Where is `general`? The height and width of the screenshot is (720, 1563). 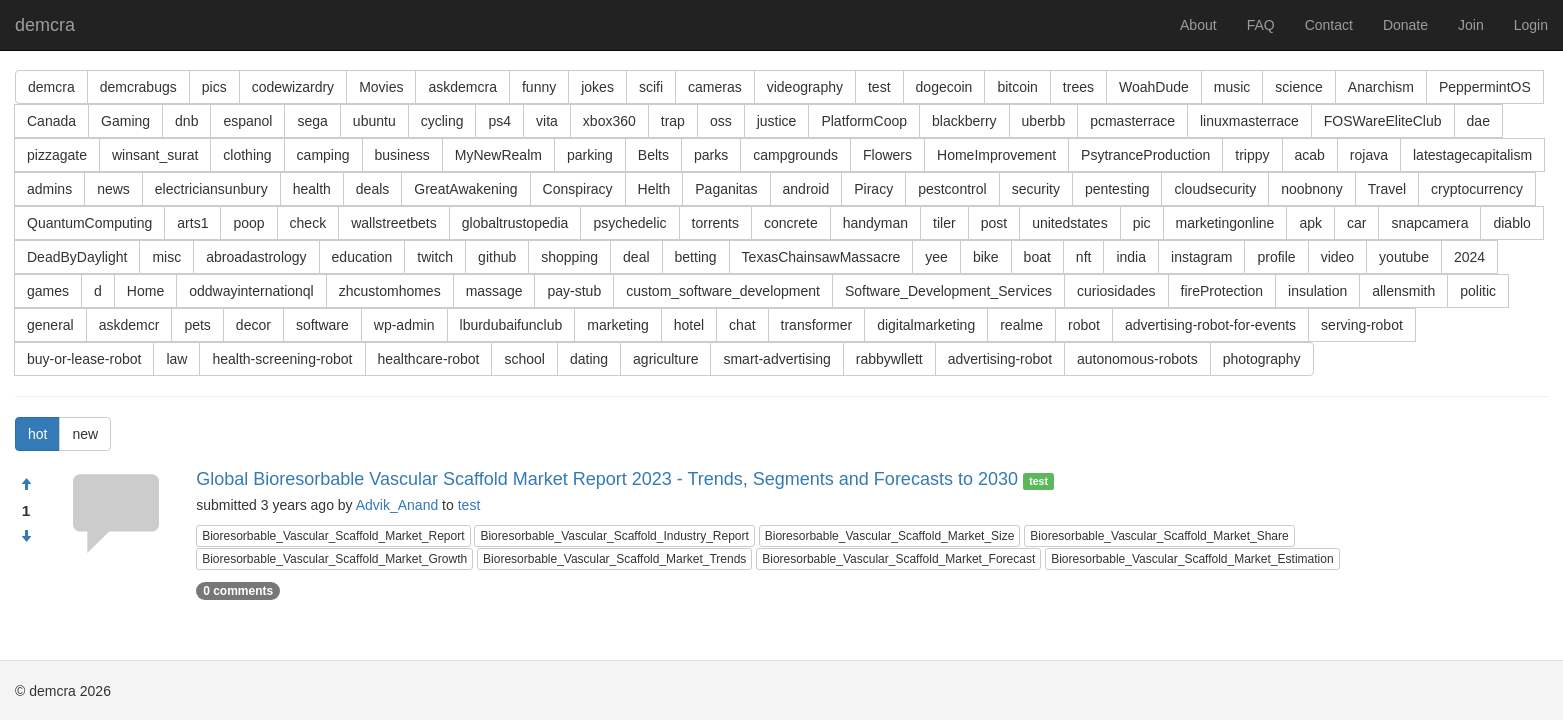
general is located at coordinates (50, 325).